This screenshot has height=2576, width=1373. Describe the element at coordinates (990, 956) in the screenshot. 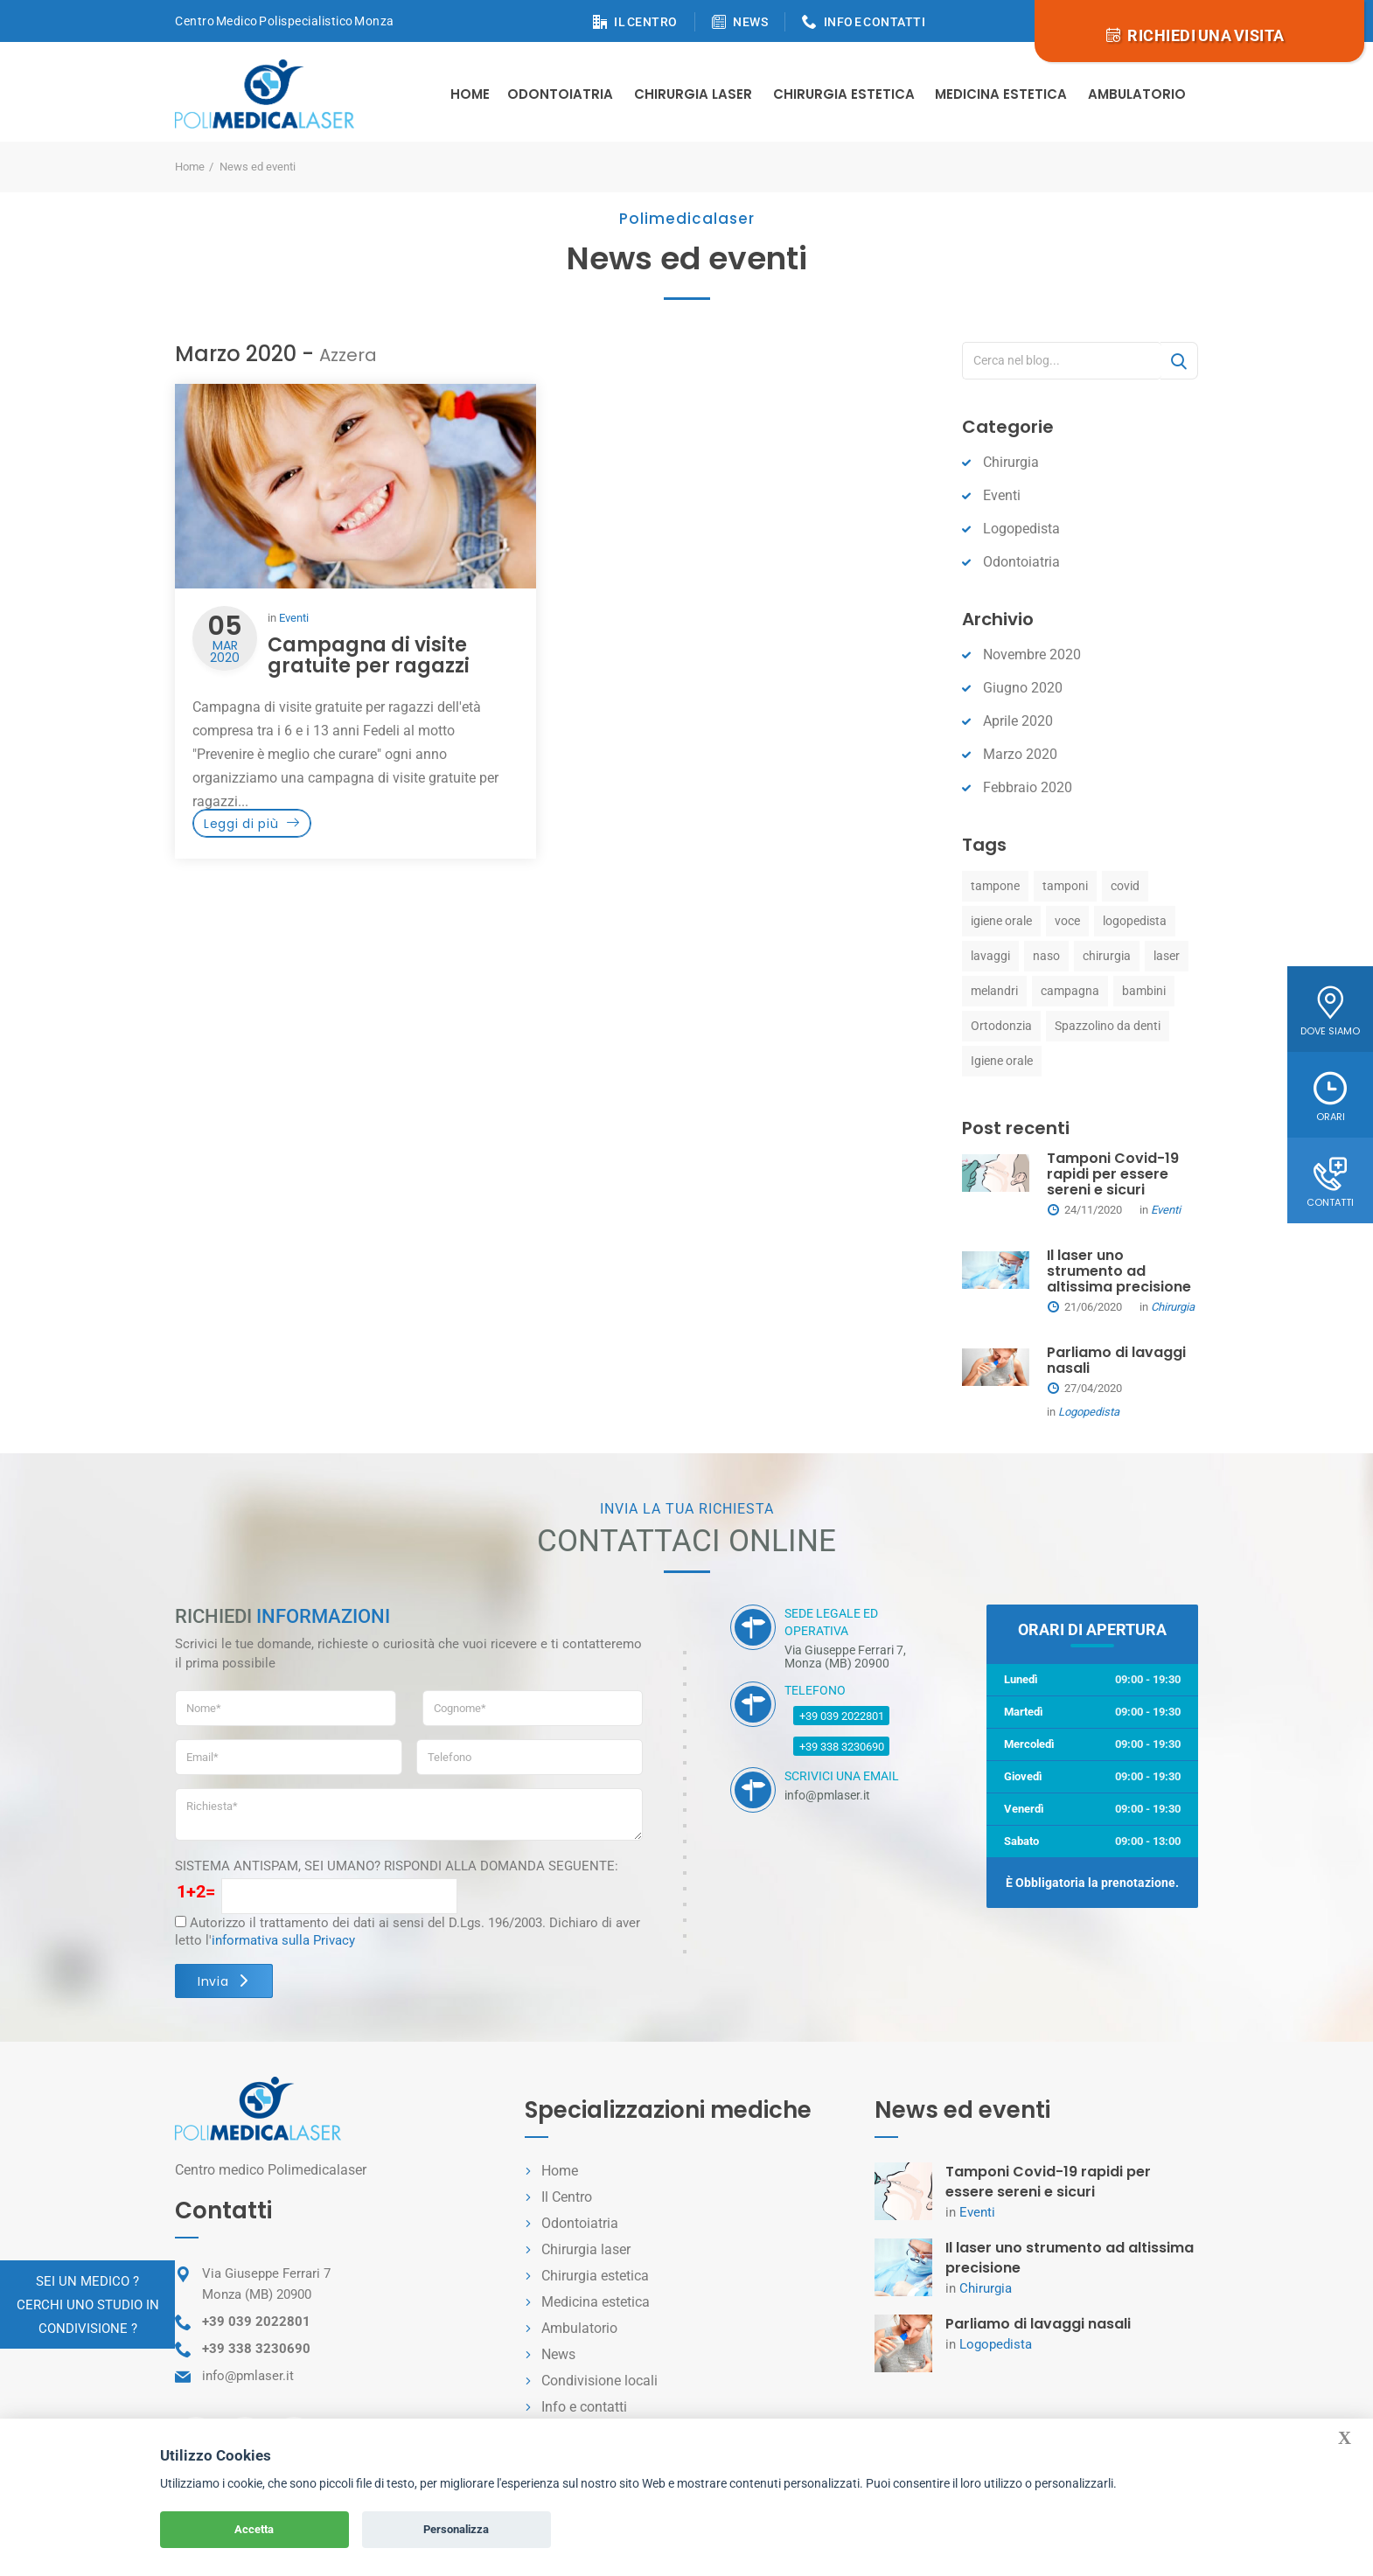

I see `lavaggi` at that location.